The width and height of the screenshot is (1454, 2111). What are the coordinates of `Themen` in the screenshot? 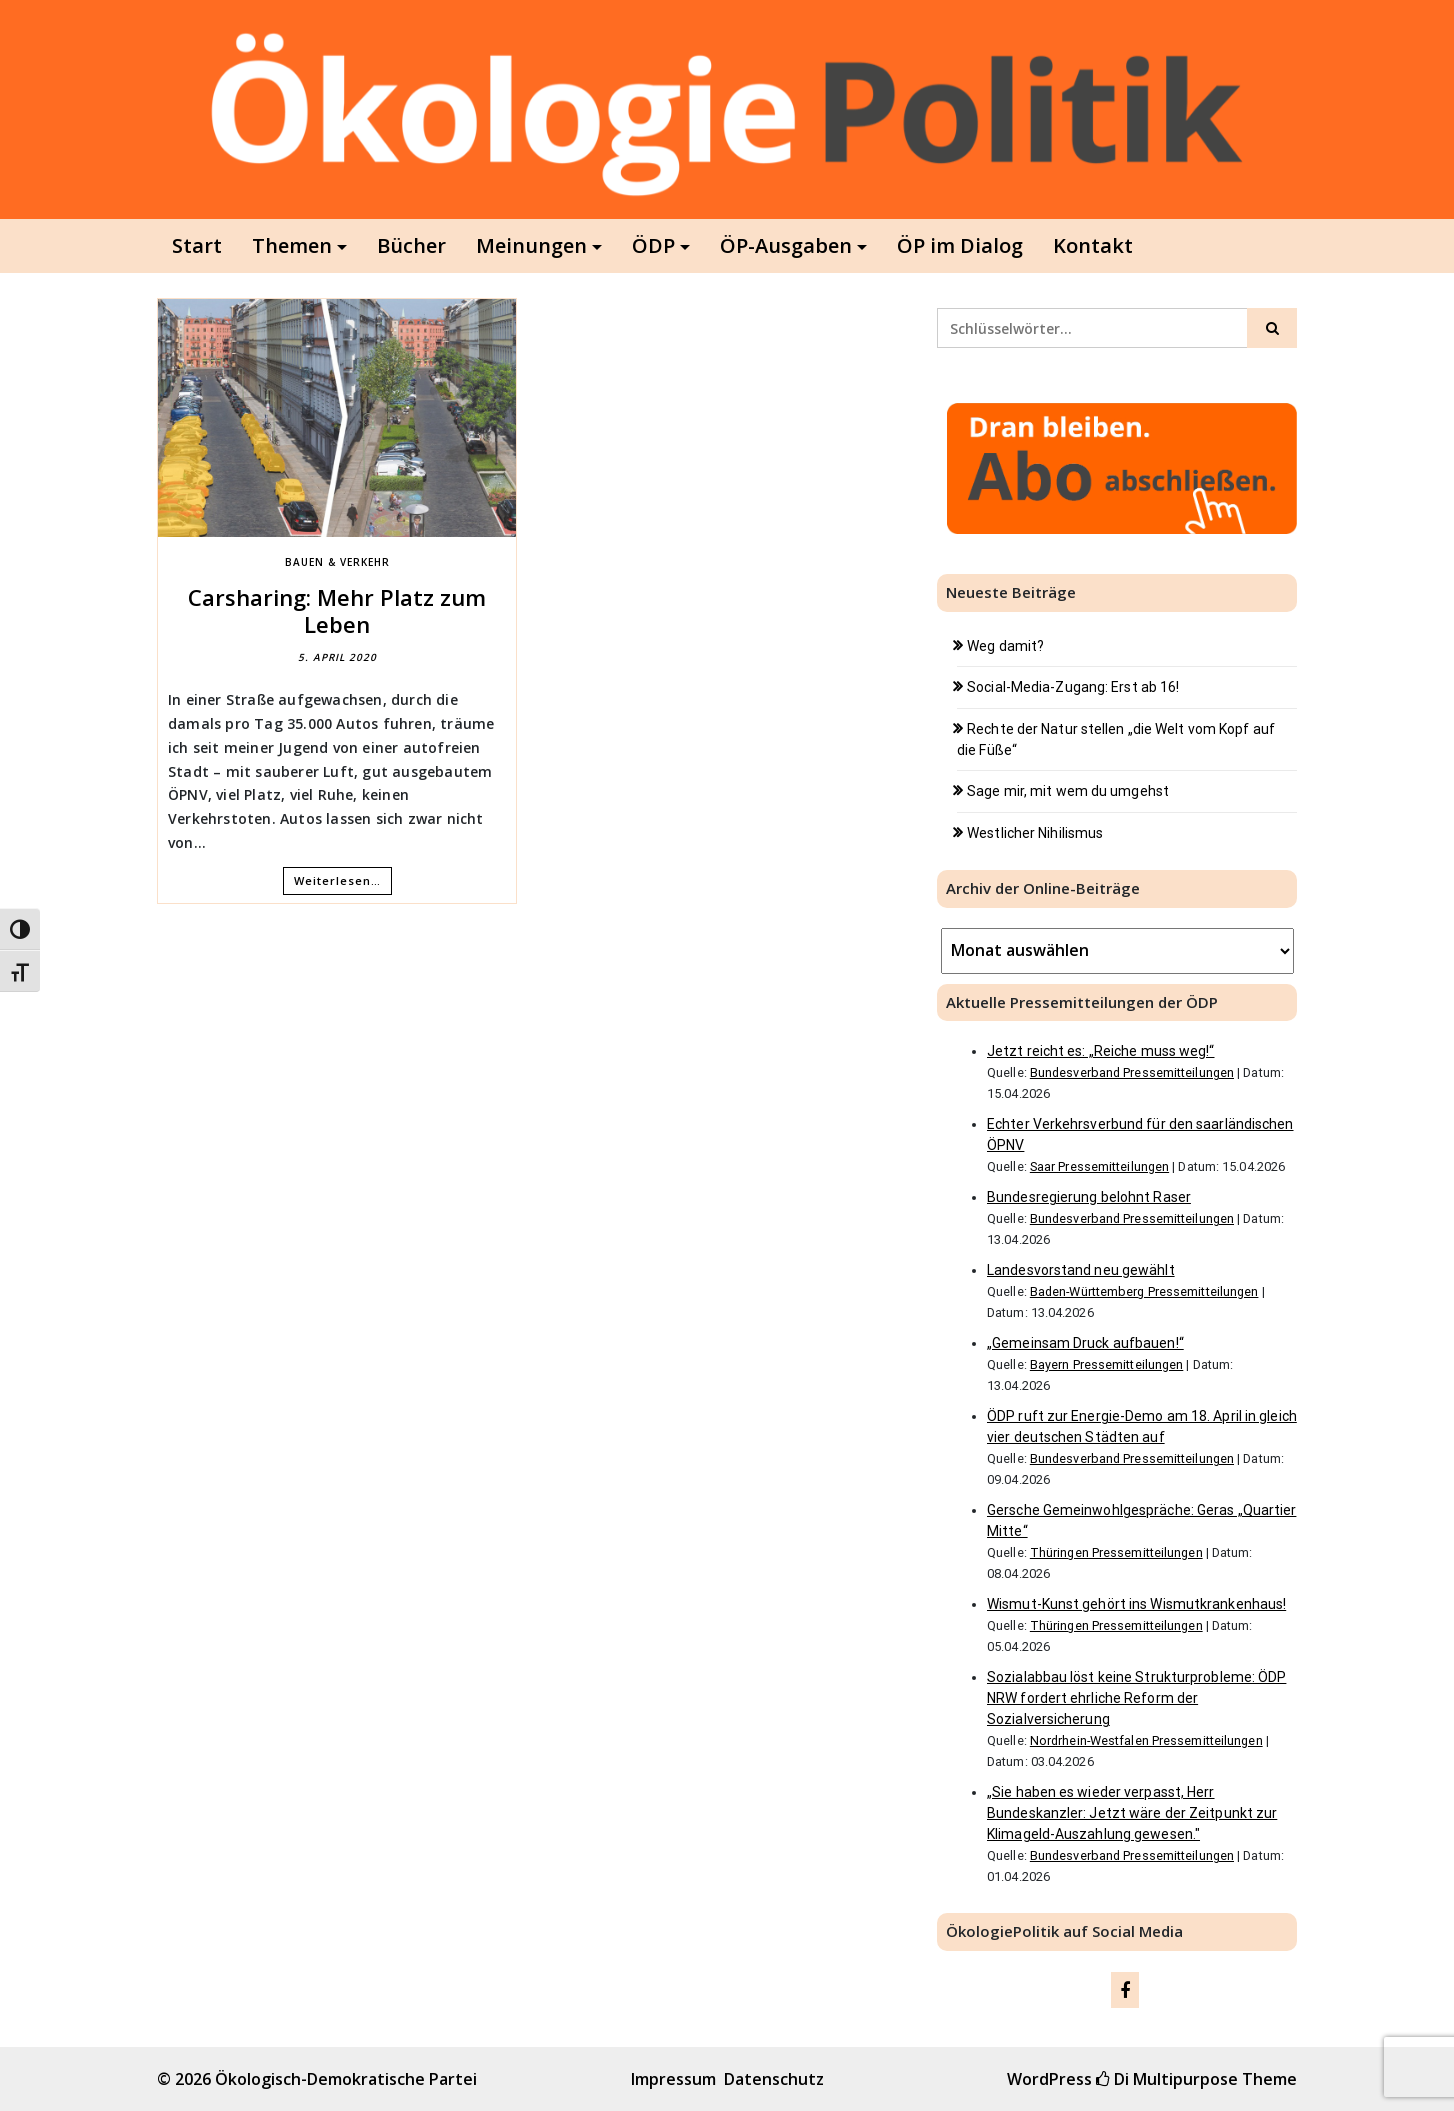 It's located at (292, 245).